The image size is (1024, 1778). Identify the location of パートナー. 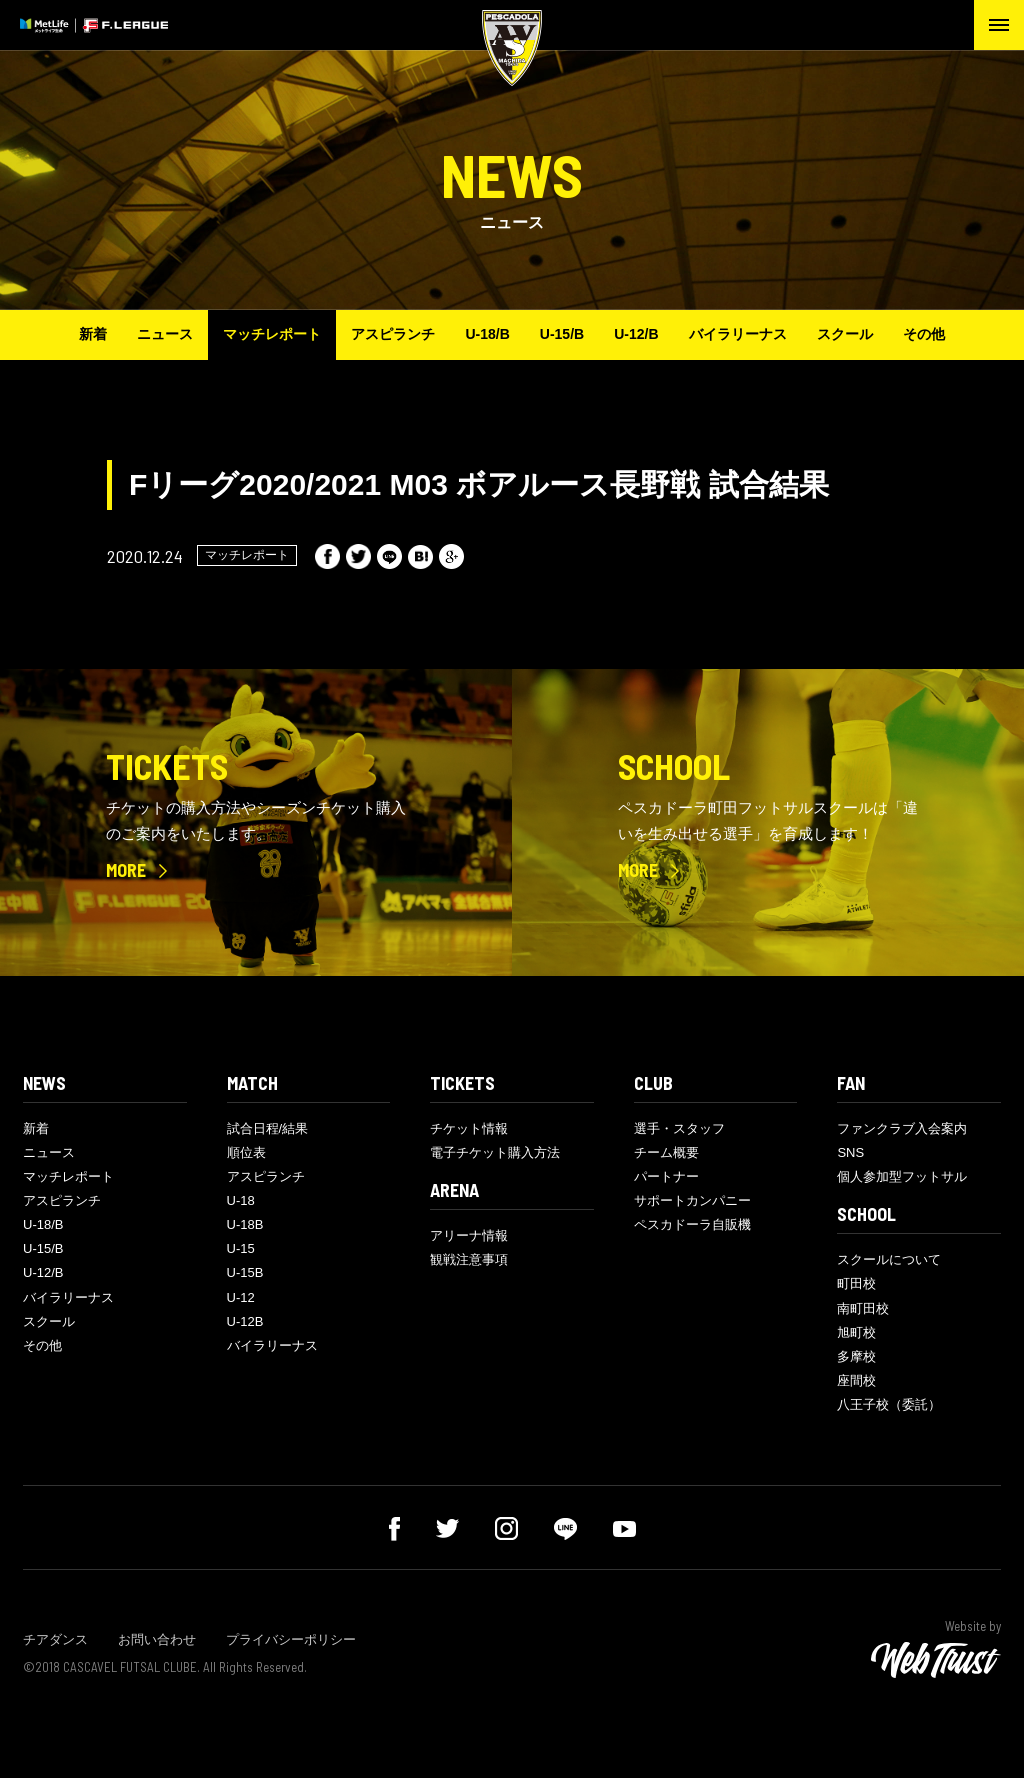
(666, 1176).